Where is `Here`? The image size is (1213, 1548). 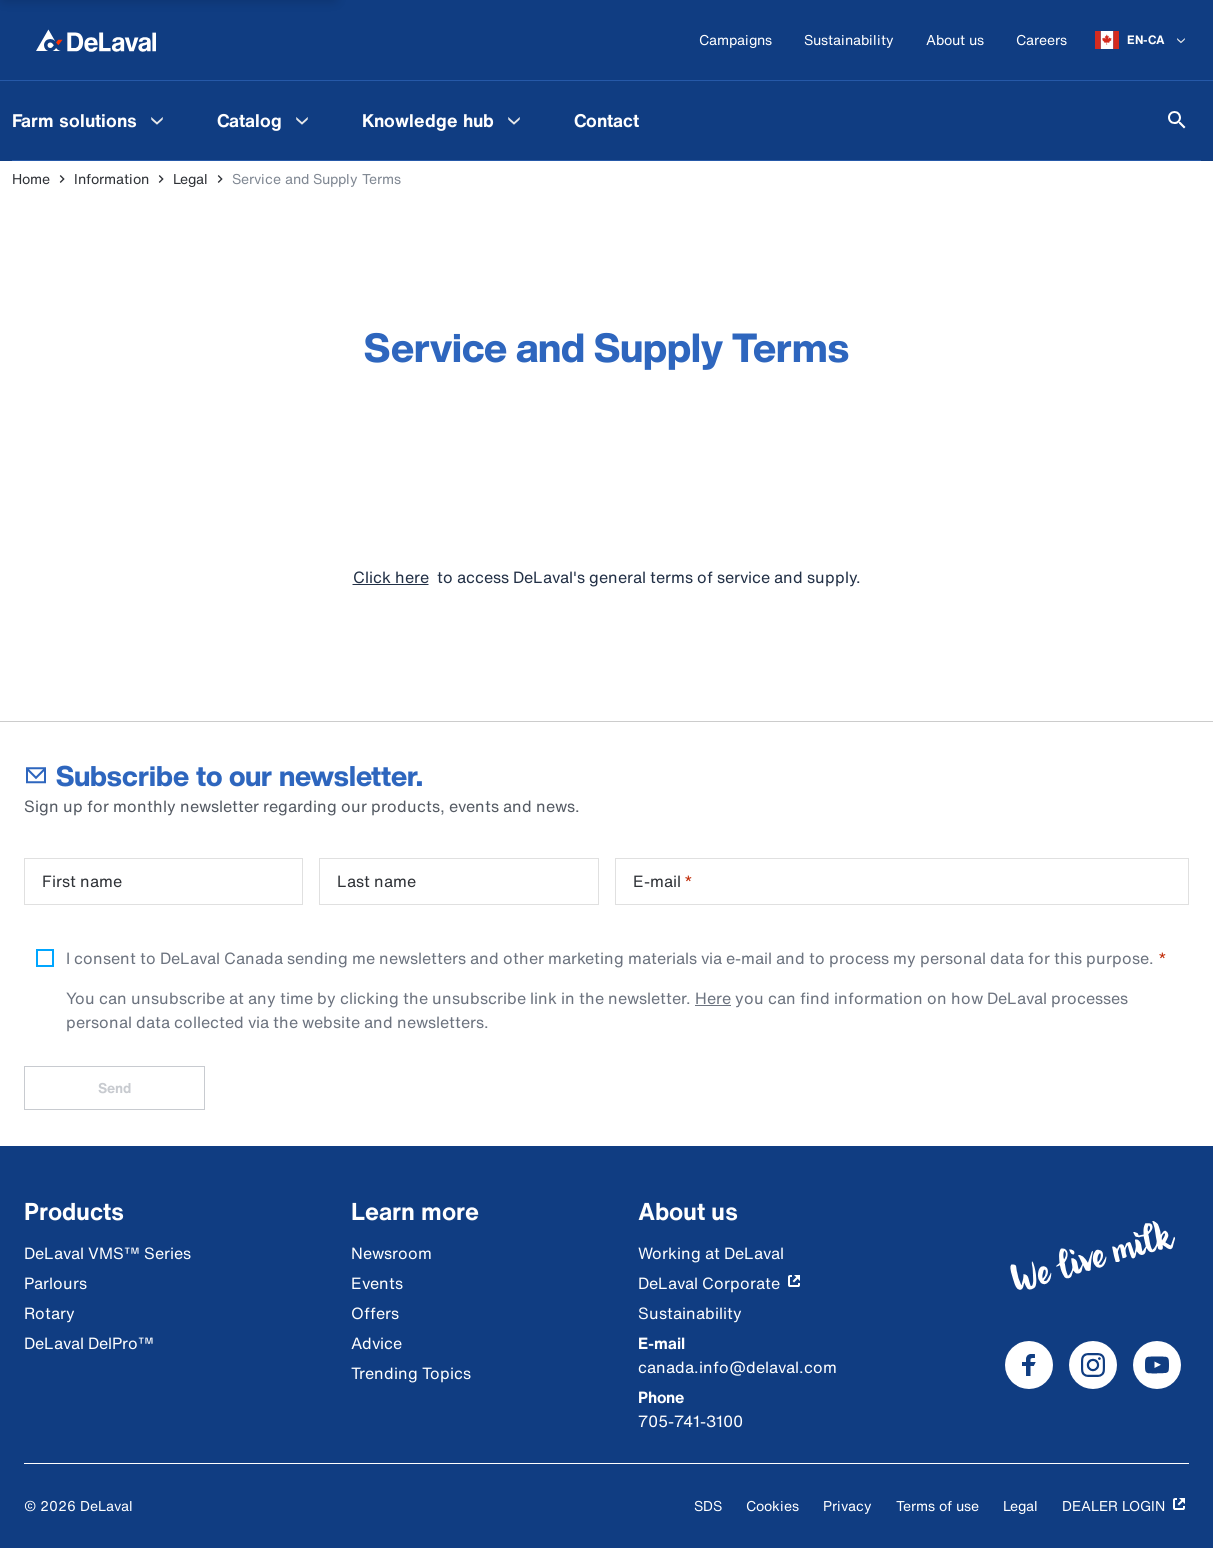
Here is located at coordinates (713, 998).